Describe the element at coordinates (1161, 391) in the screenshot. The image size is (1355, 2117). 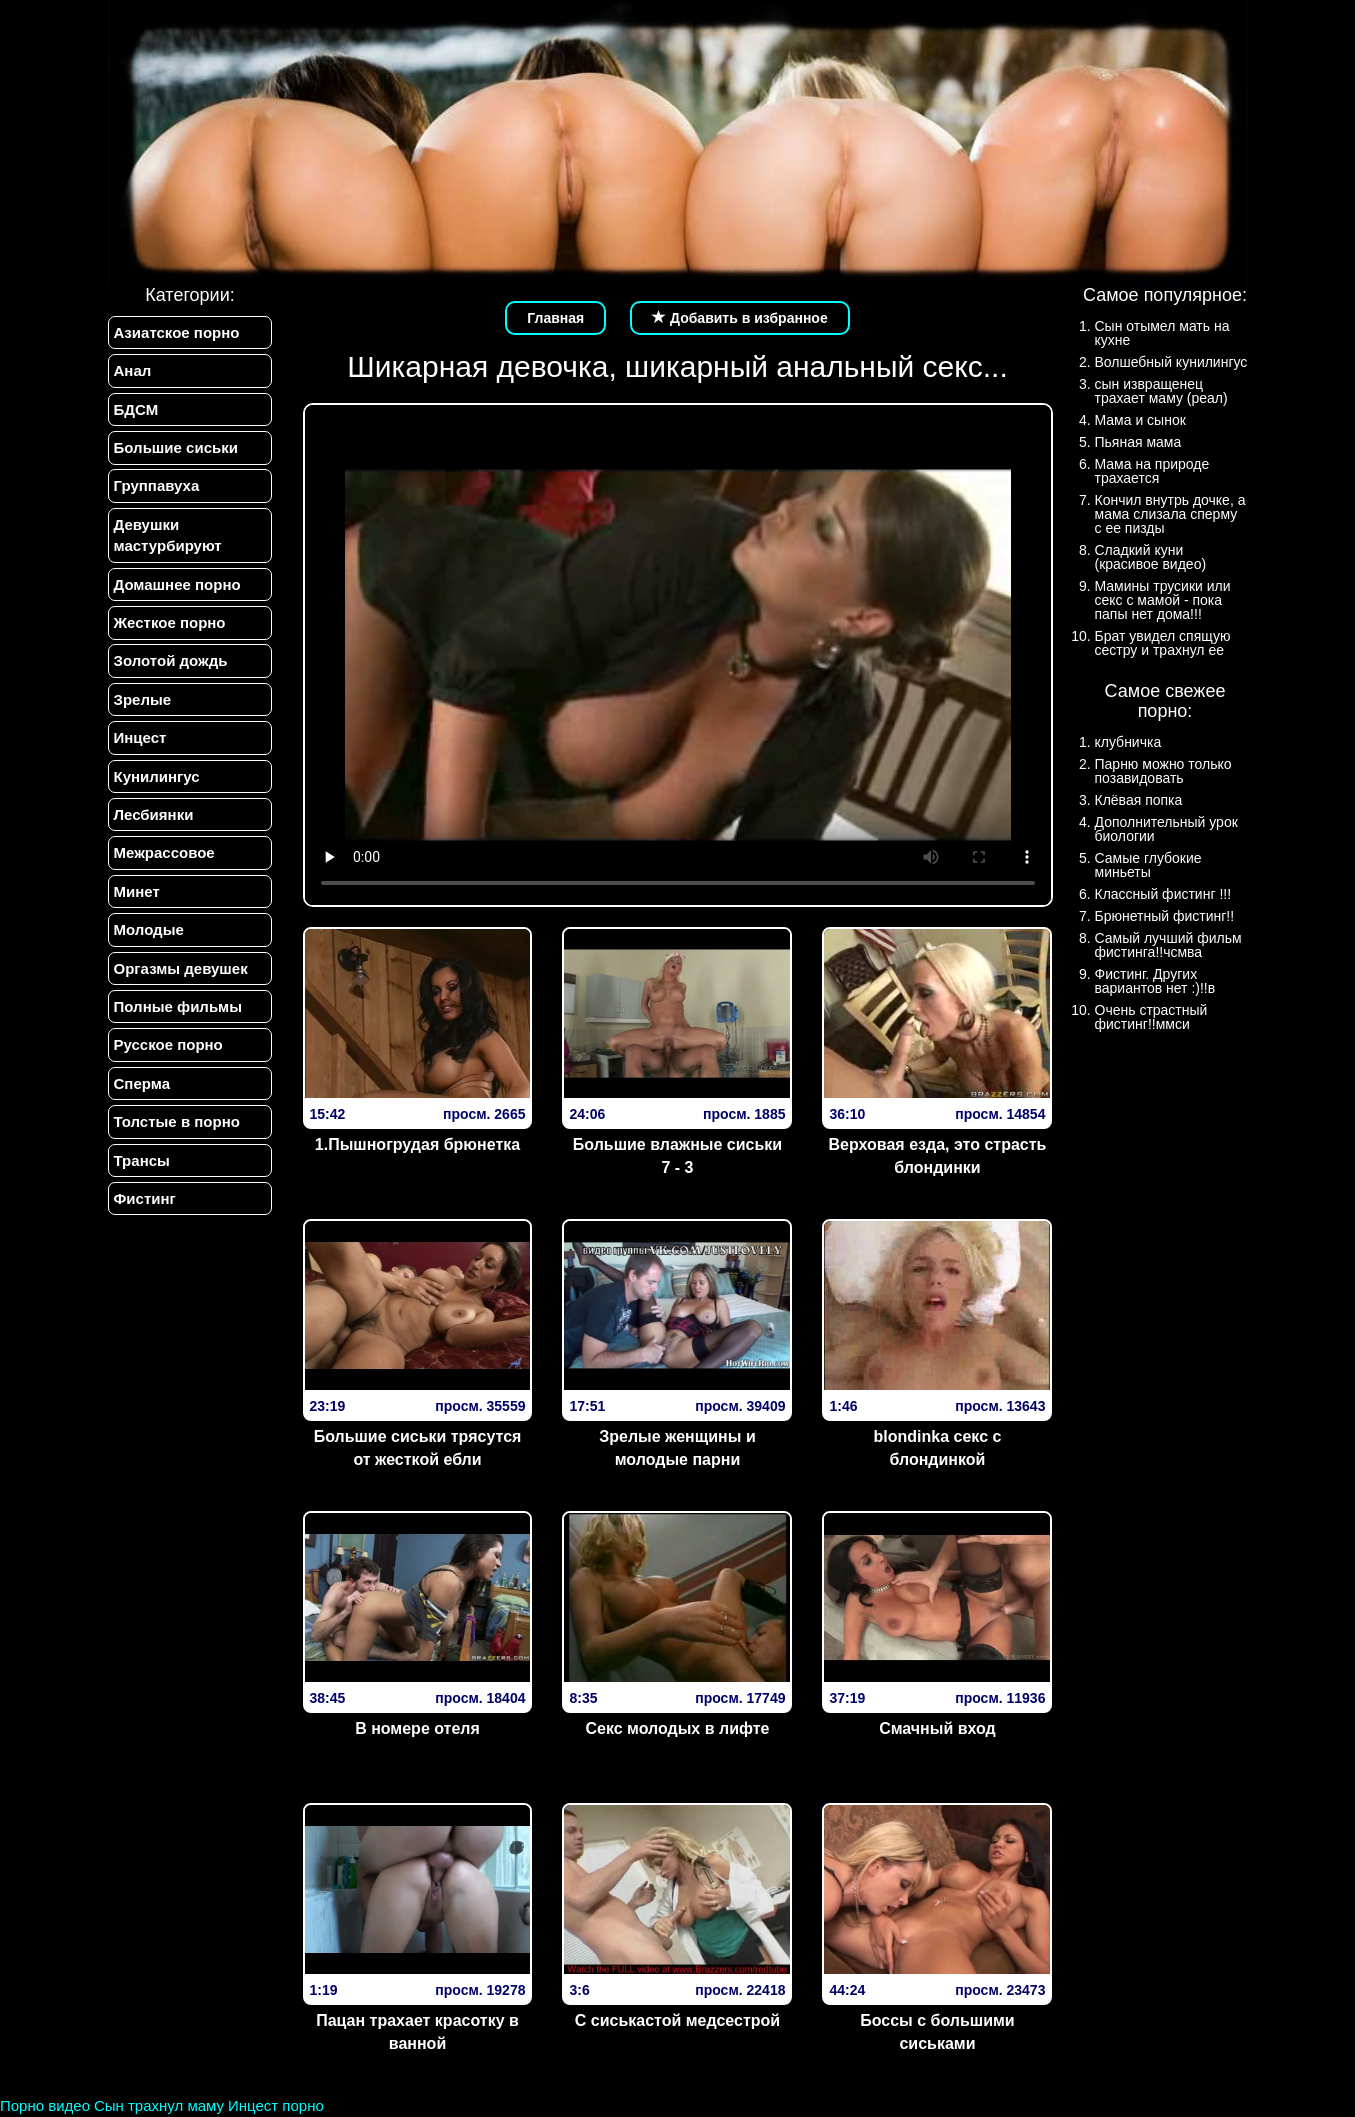
I see `сын извращенец трахает маму (реал)` at that location.